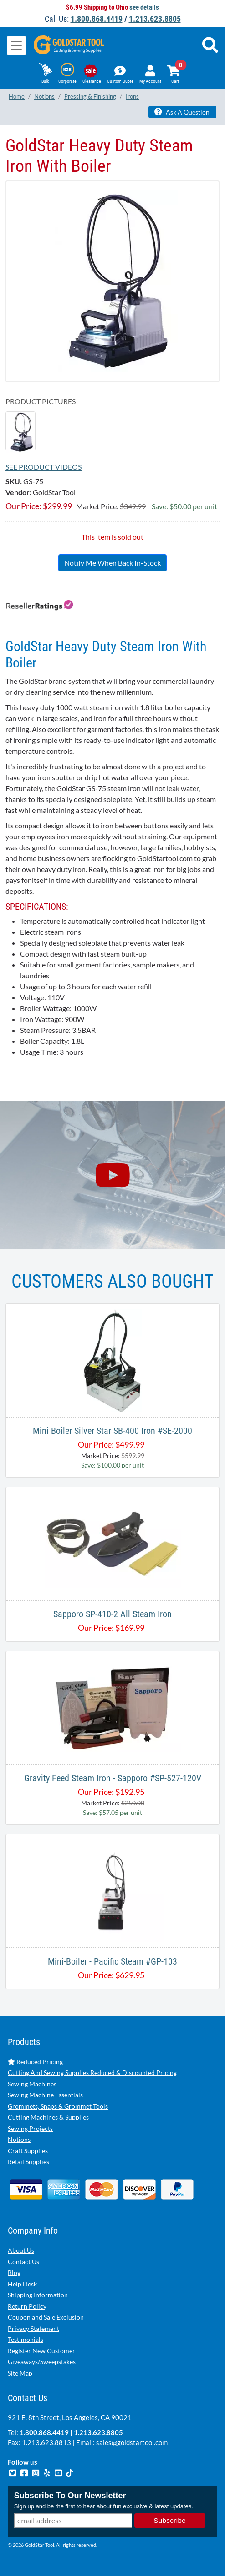 This screenshot has height=2576, width=225. Describe the element at coordinates (132, 2442) in the screenshot. I see `sales@goldstartool.com` at that location.